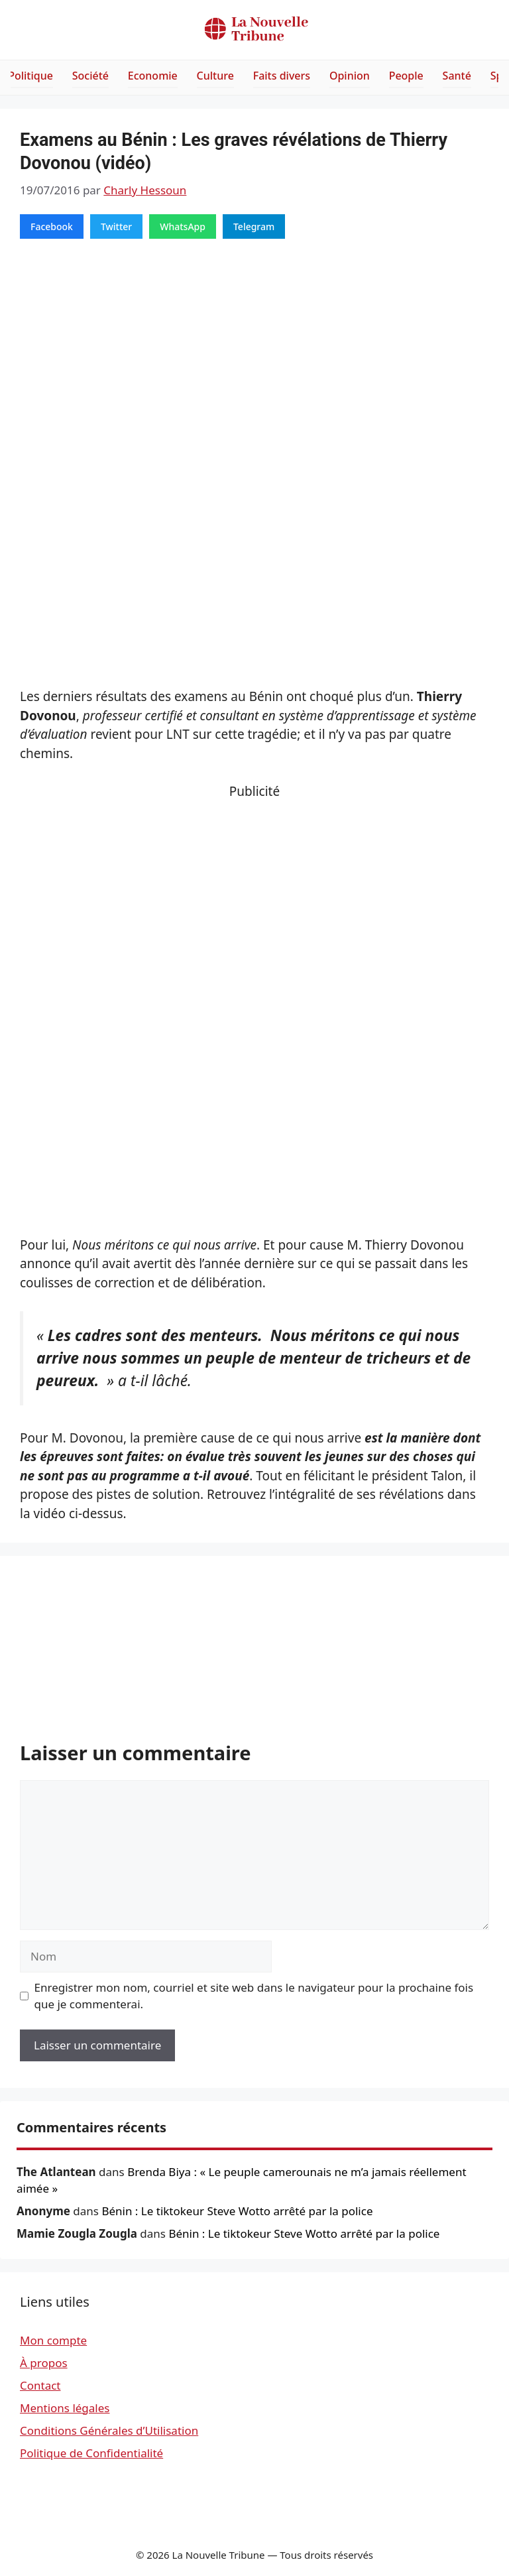 The image size is (509, 2576). Describe the element at coordinates (215, 75) in the screenshot. I see `Culture` at that location.